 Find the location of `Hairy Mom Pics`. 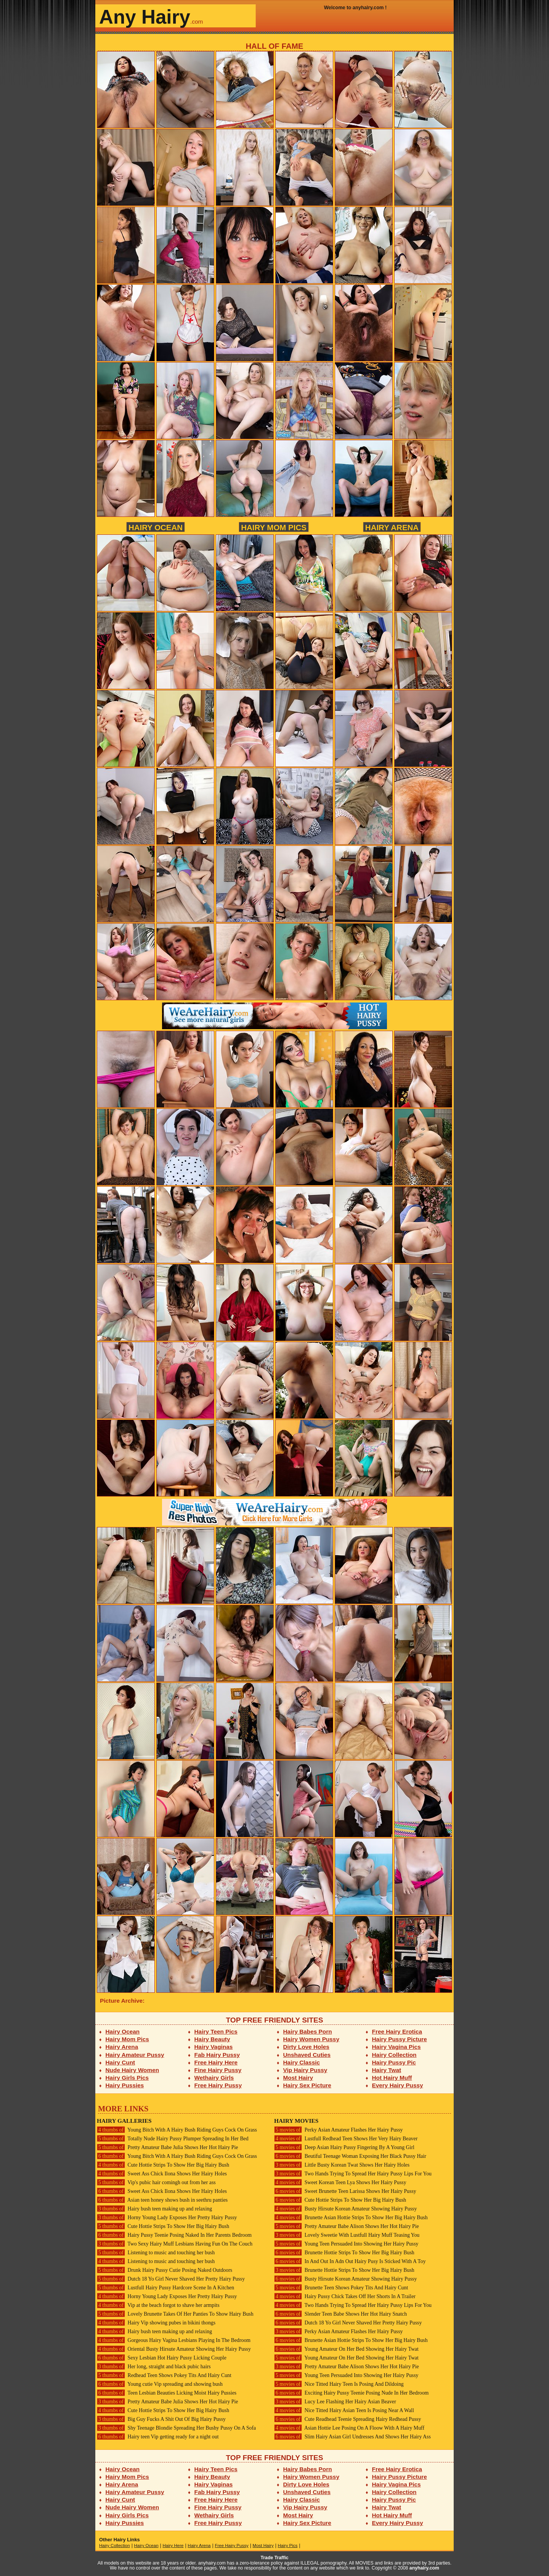

Hairy Mom Pics is located at coordinates (274, 527).